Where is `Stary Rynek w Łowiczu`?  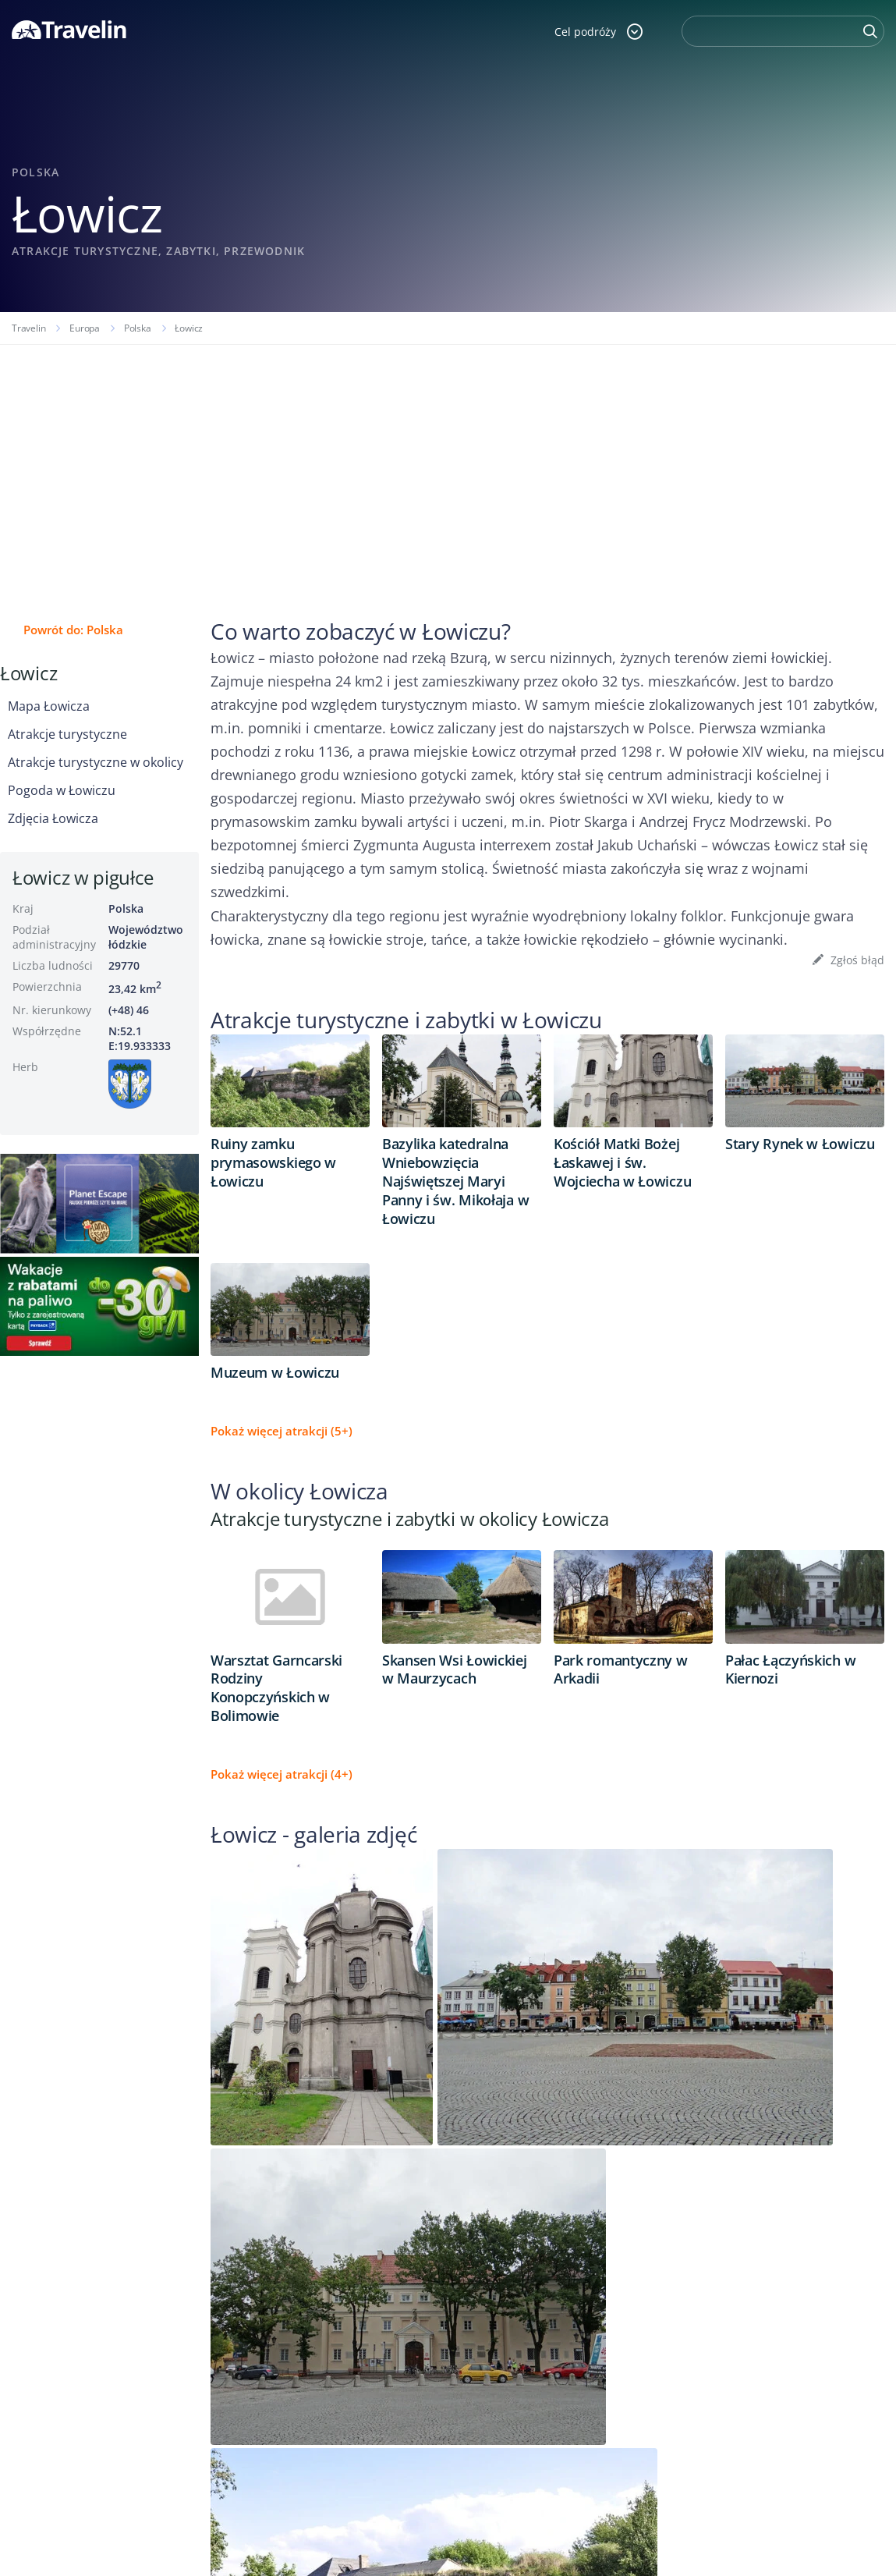
Stary Rynek w Łowiczu is located at coordinates (800, 1143).